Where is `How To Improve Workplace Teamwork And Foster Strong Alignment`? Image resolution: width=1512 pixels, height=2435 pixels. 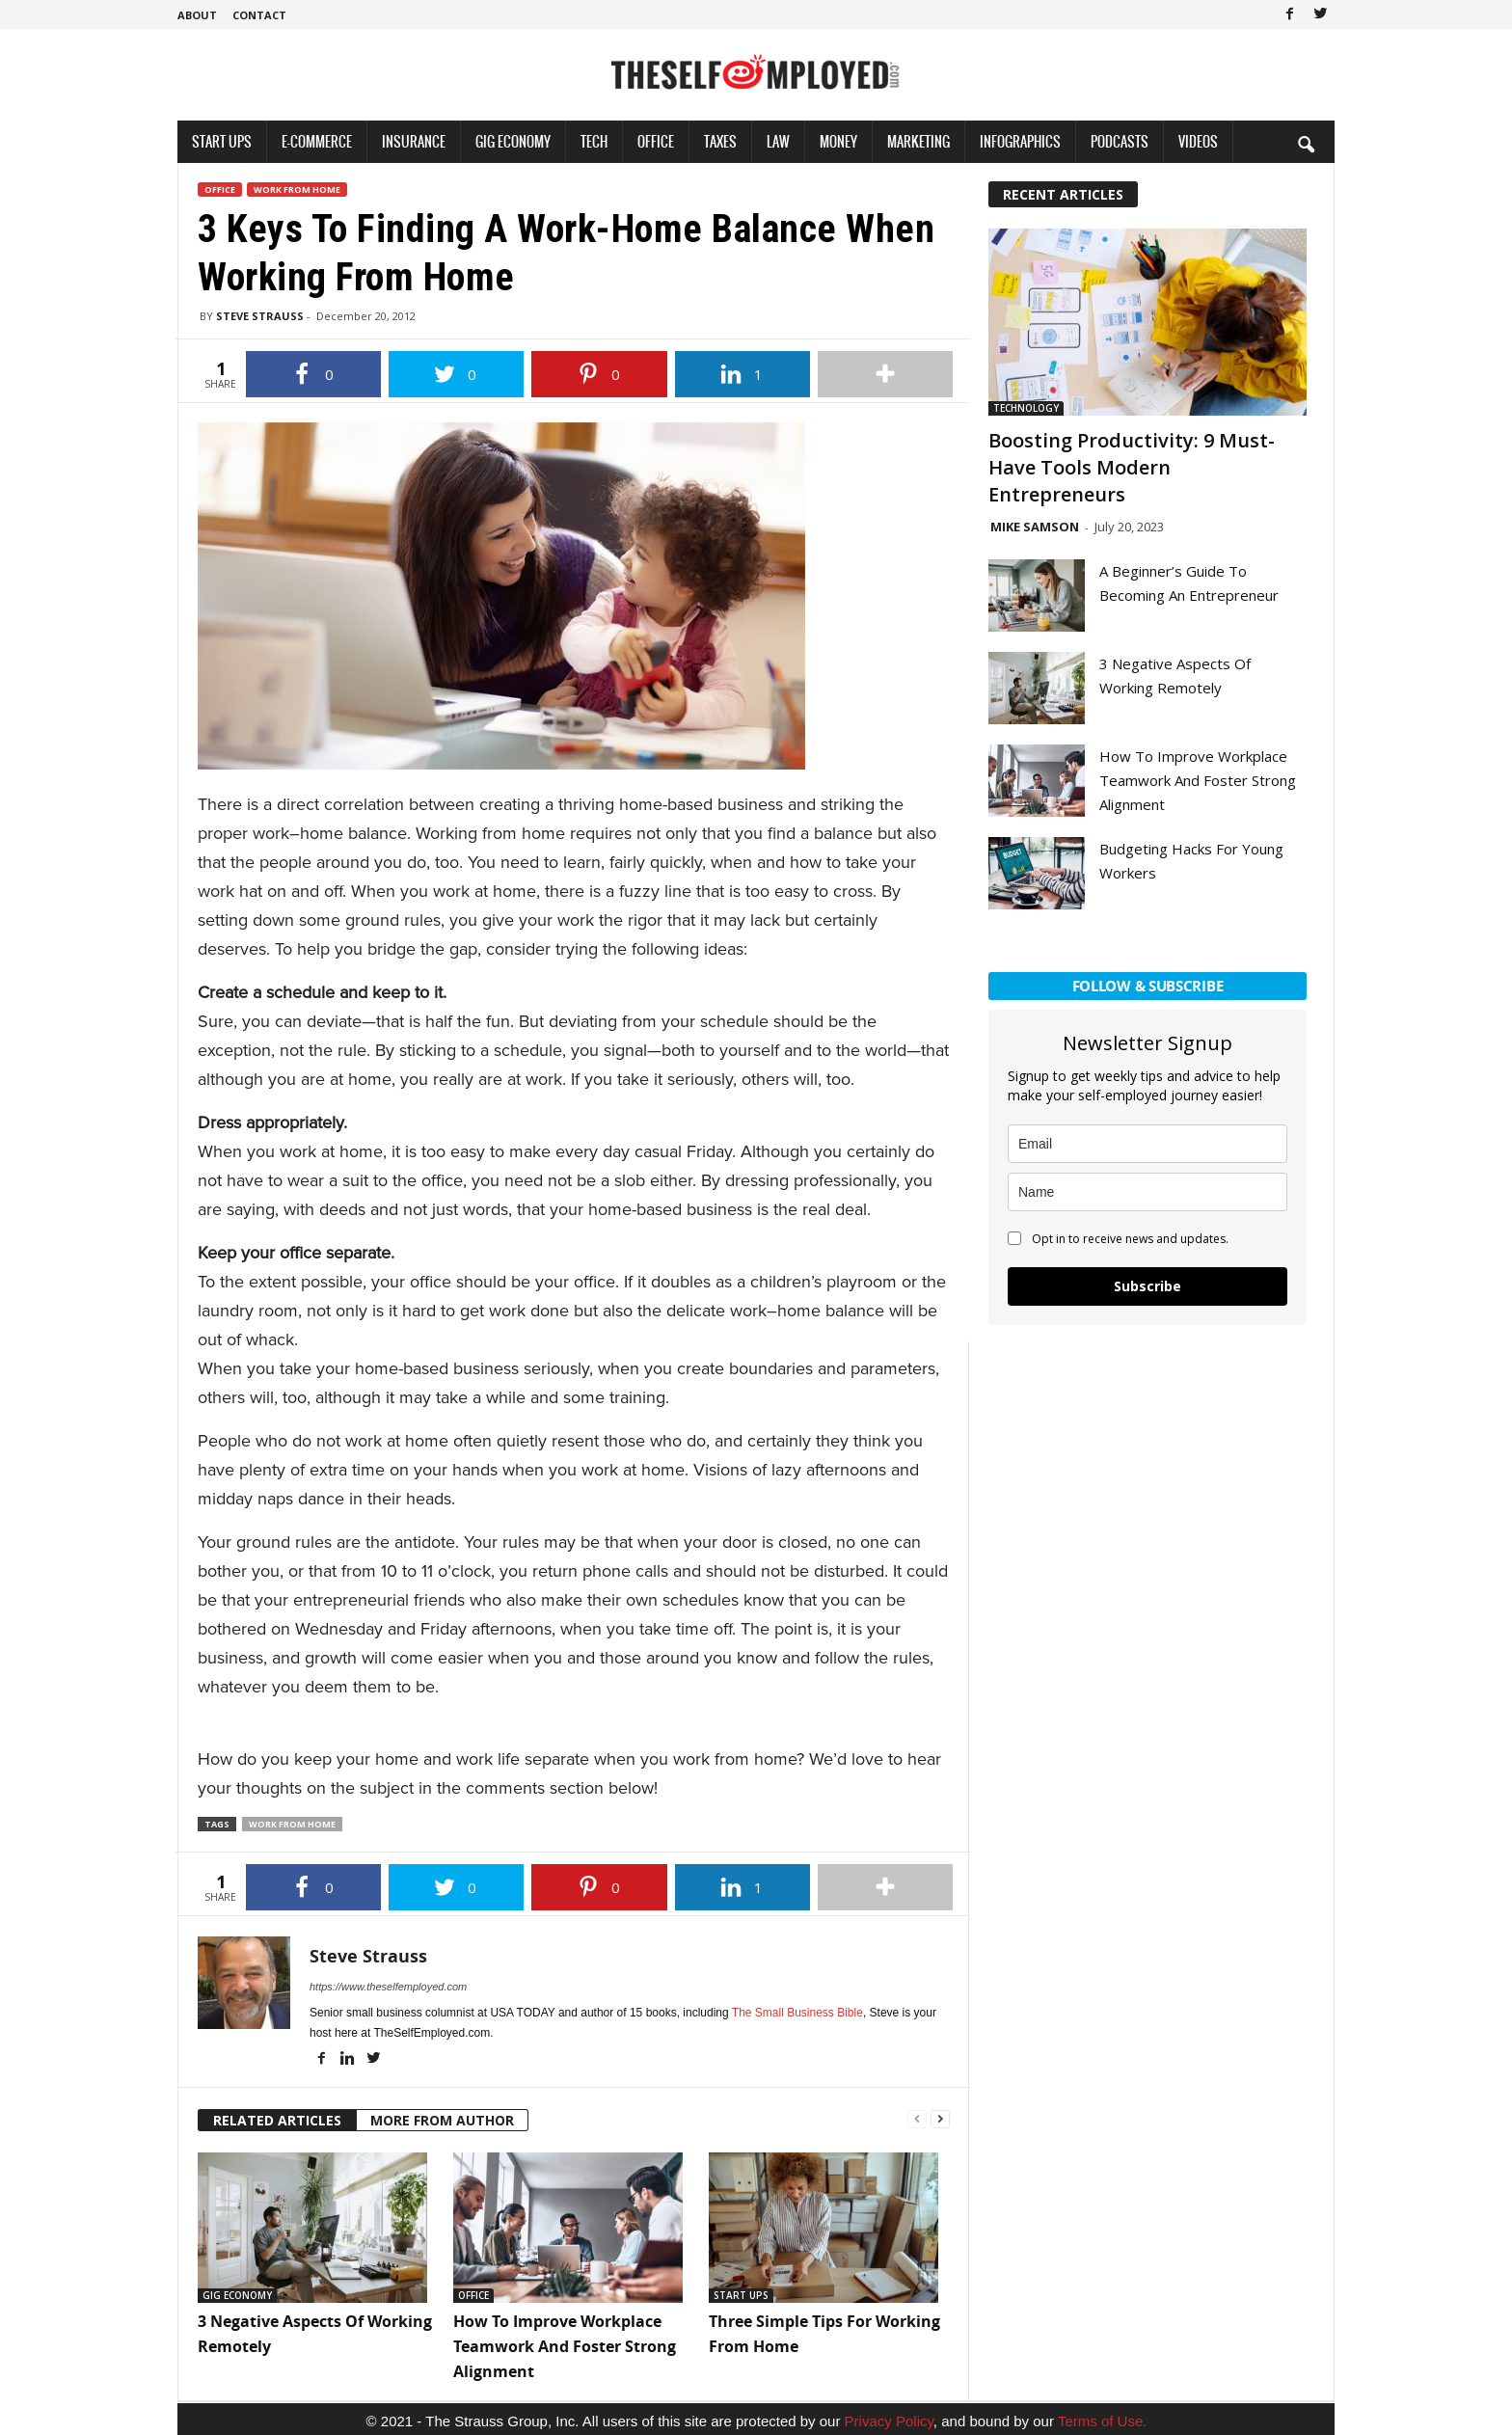 How To Improve Workplace Teamwork And Foster Strong Alignment is located at coordinates (564, 2346).